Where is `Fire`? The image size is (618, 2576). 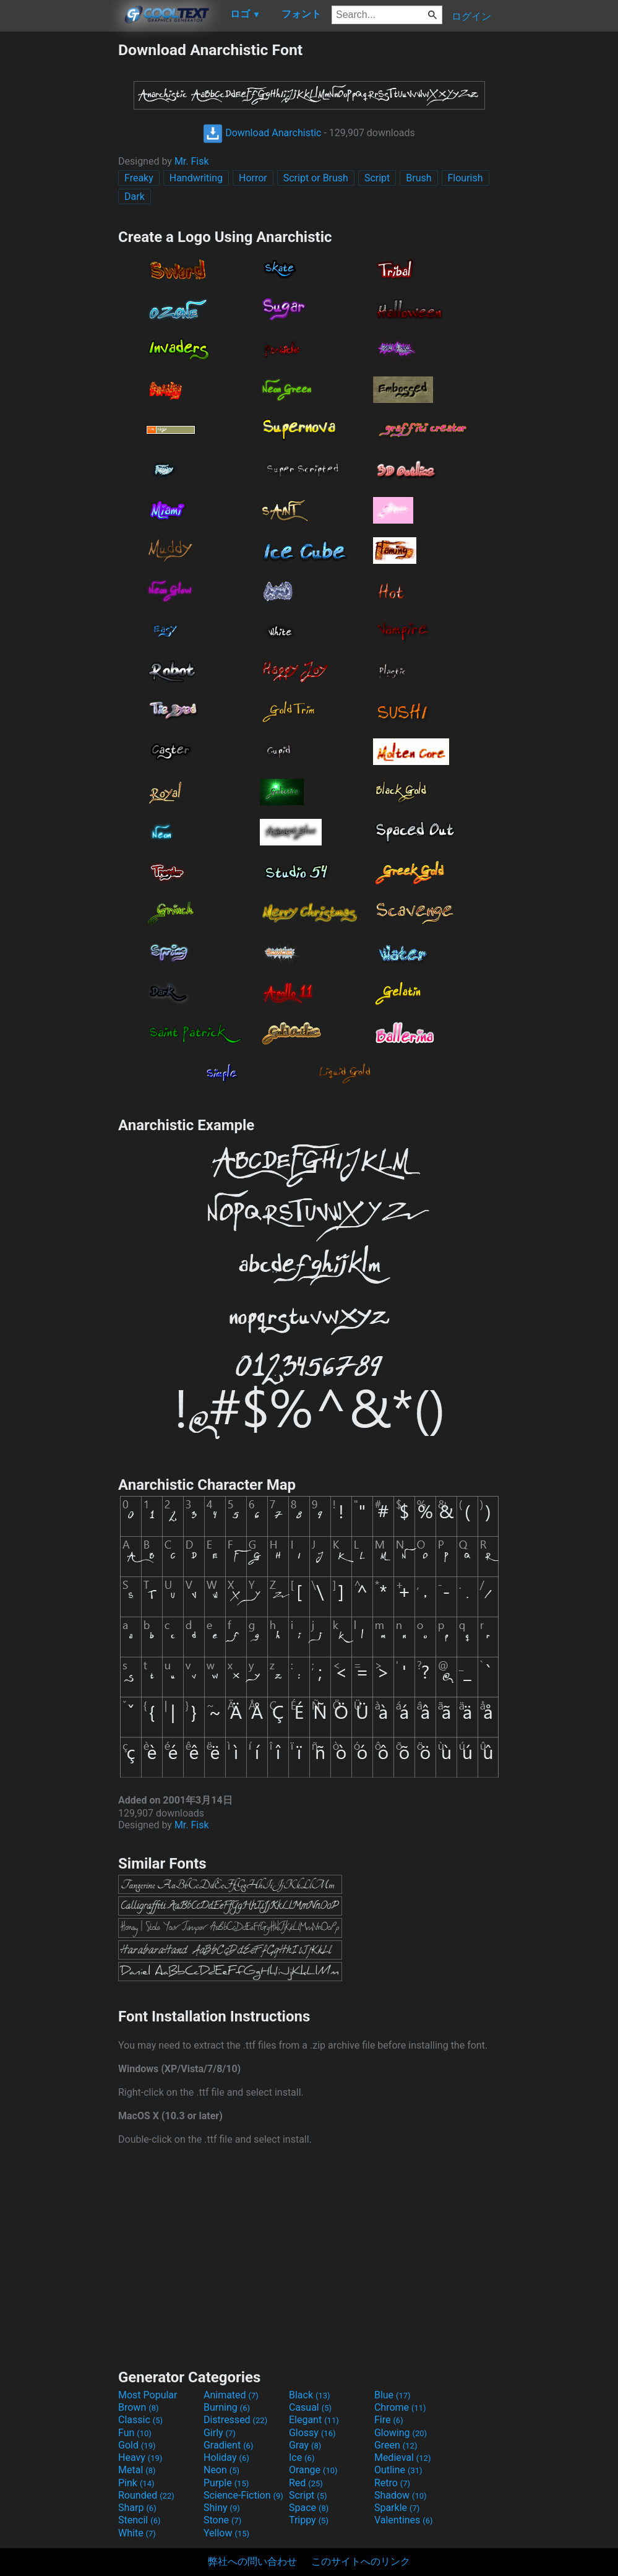 Fire is located at coordinates (388, 2420).